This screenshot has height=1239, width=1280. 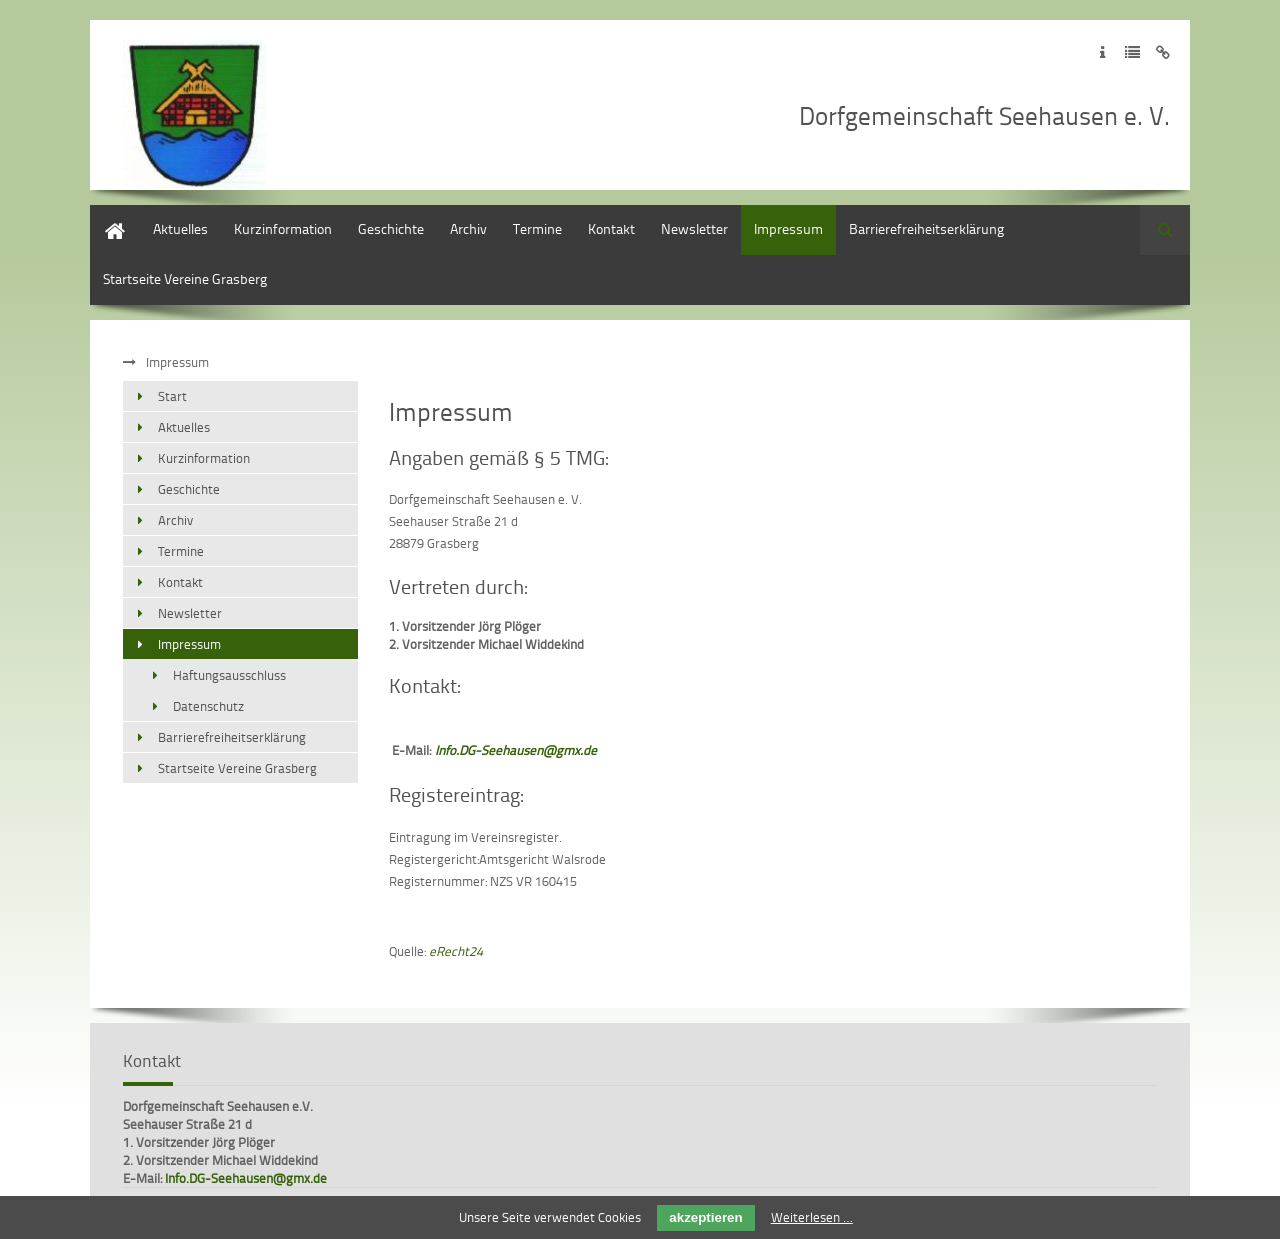 I want to click on Zur Datenschutzerklärung, so click(x=1132, y=52).